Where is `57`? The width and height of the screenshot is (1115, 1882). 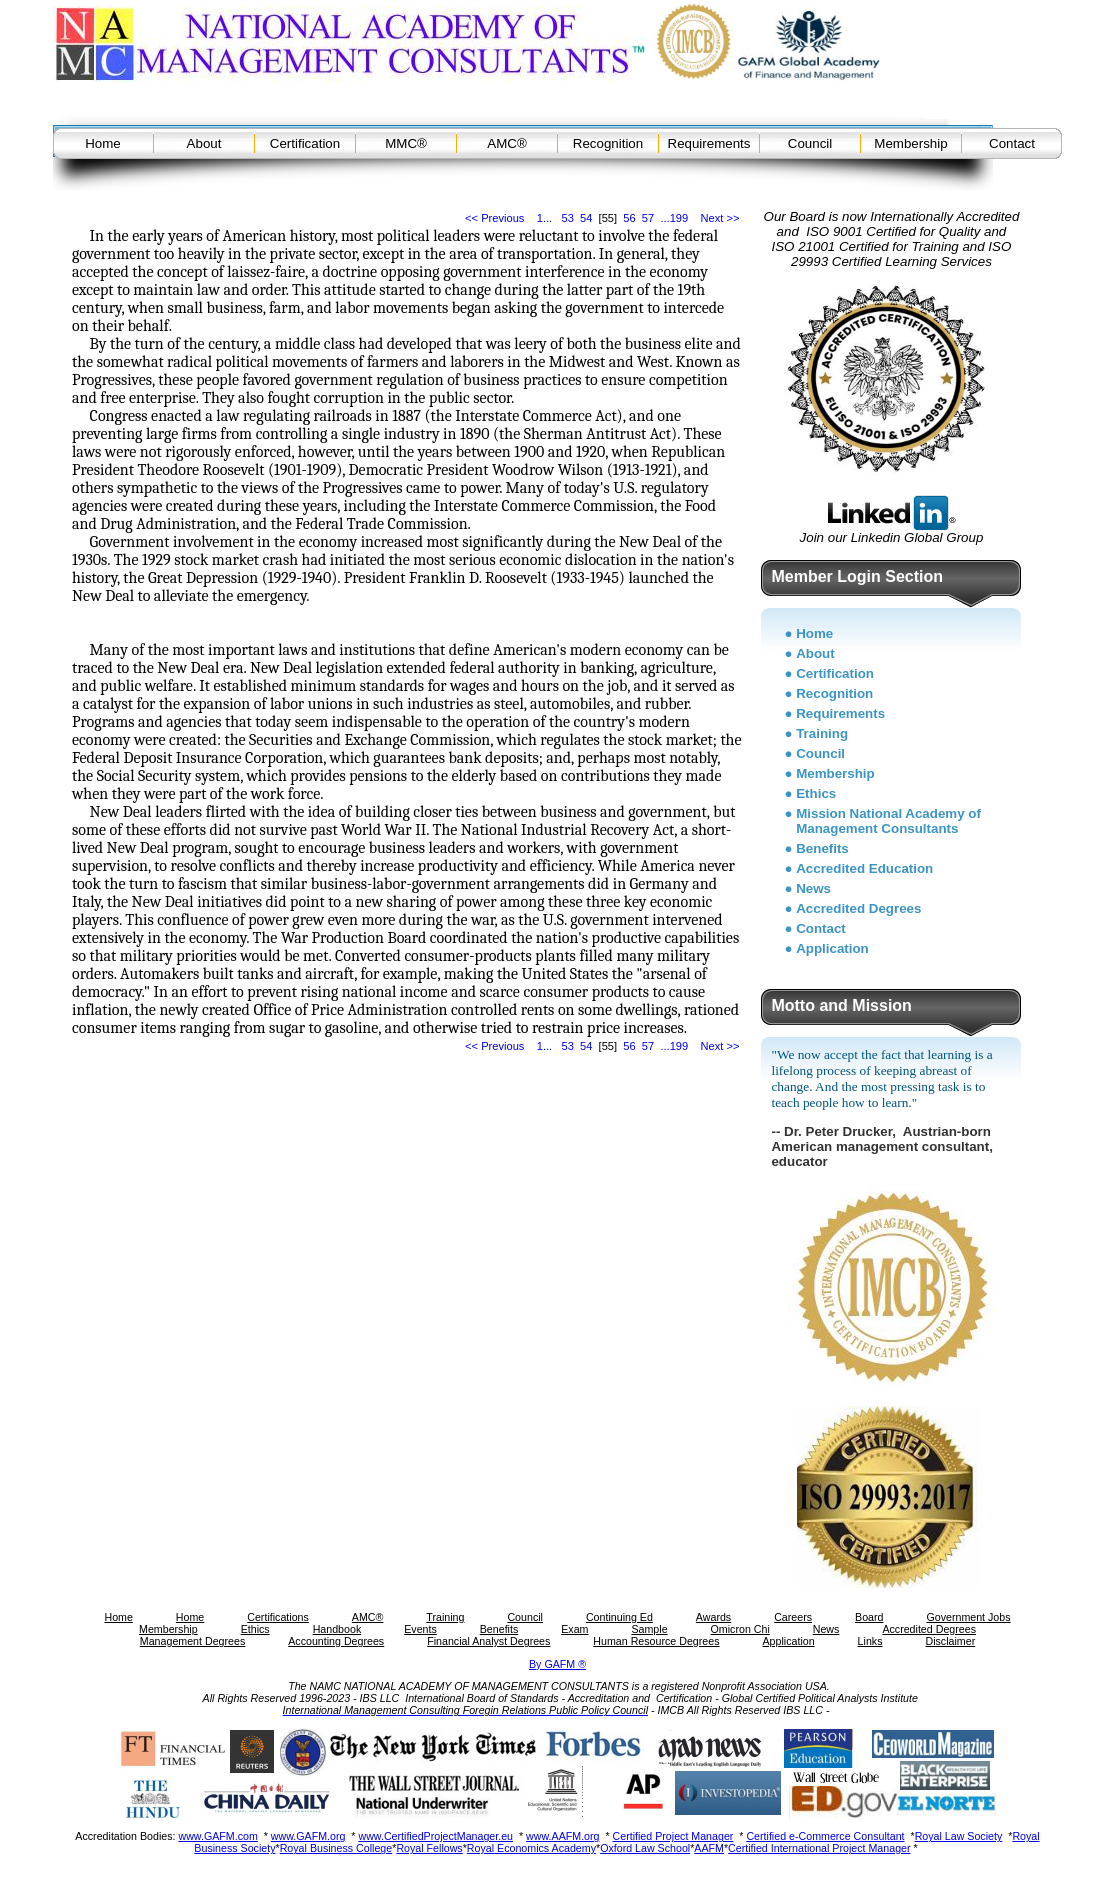
57 is located at coordinates (648, 218).